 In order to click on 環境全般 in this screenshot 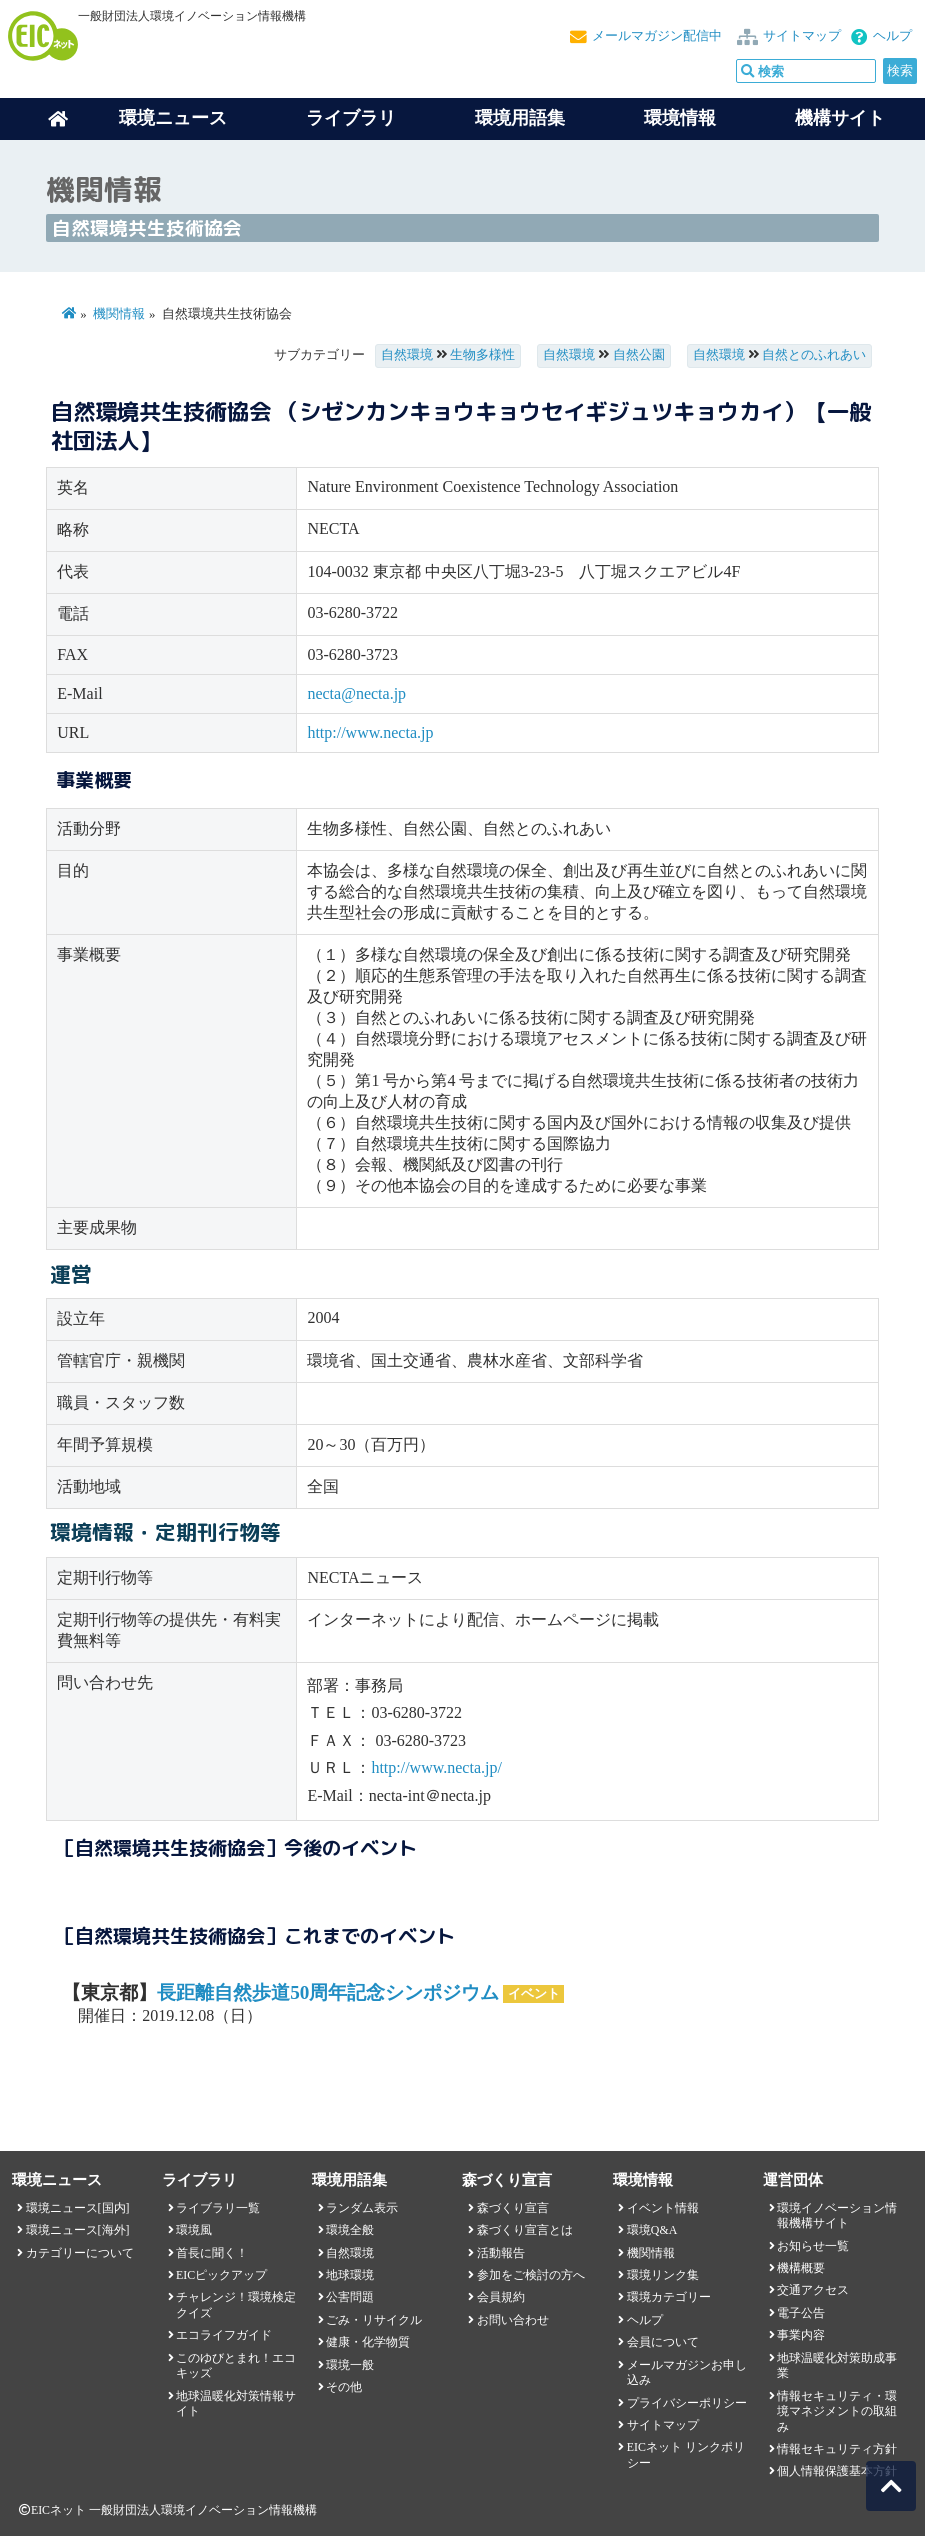, I will do `click(350, 2230)`.